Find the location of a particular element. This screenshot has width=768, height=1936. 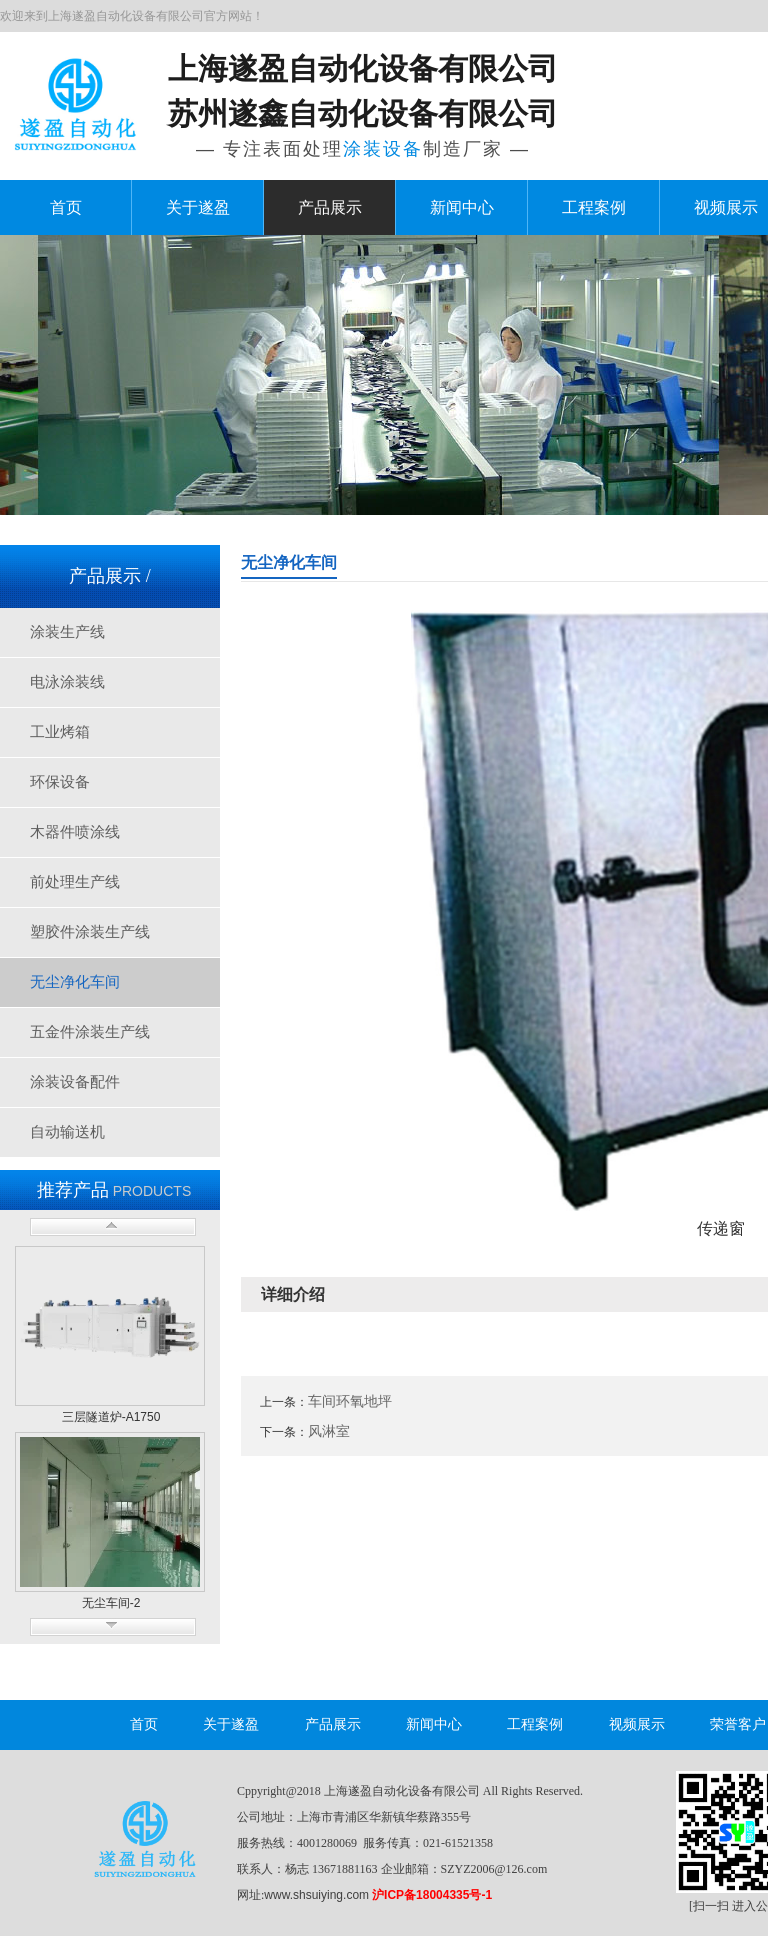

无尘净化车间 is located at coordinates (75, 982).